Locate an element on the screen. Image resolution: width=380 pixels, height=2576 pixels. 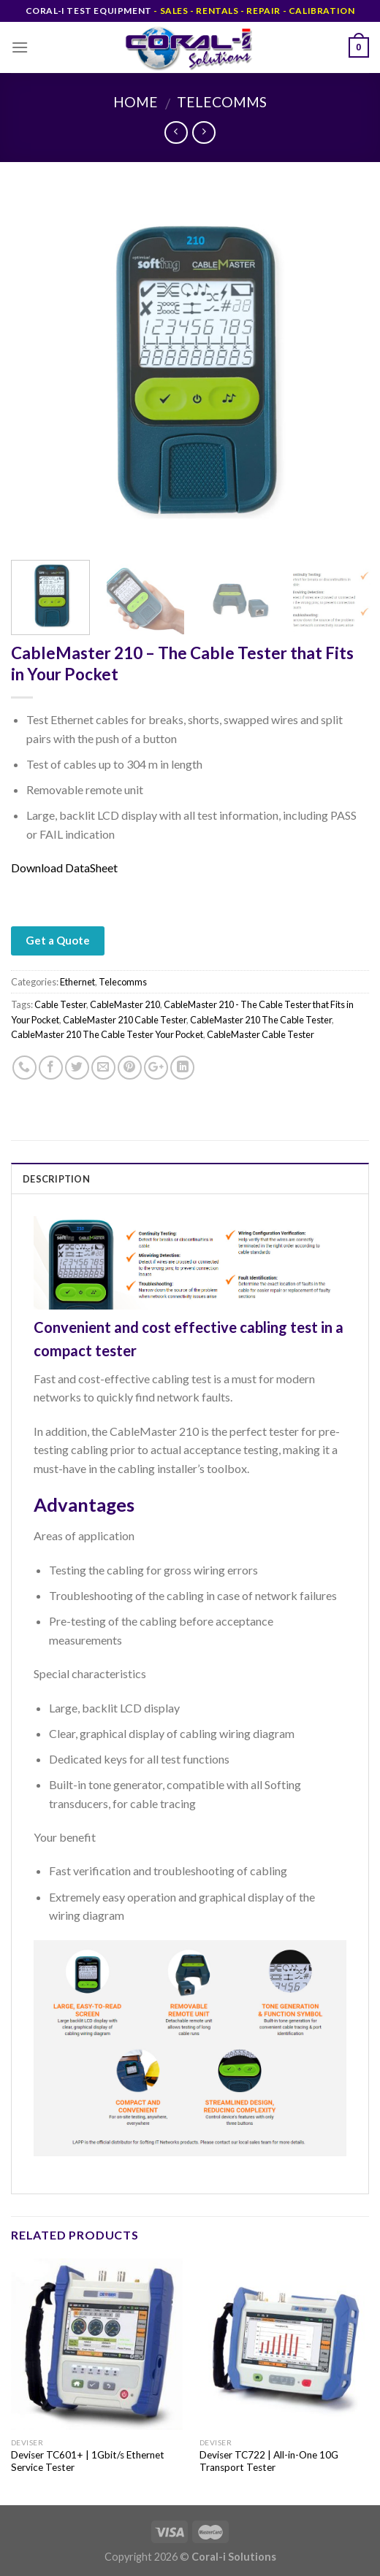
Telecomms is located at coordinates (222, 101).